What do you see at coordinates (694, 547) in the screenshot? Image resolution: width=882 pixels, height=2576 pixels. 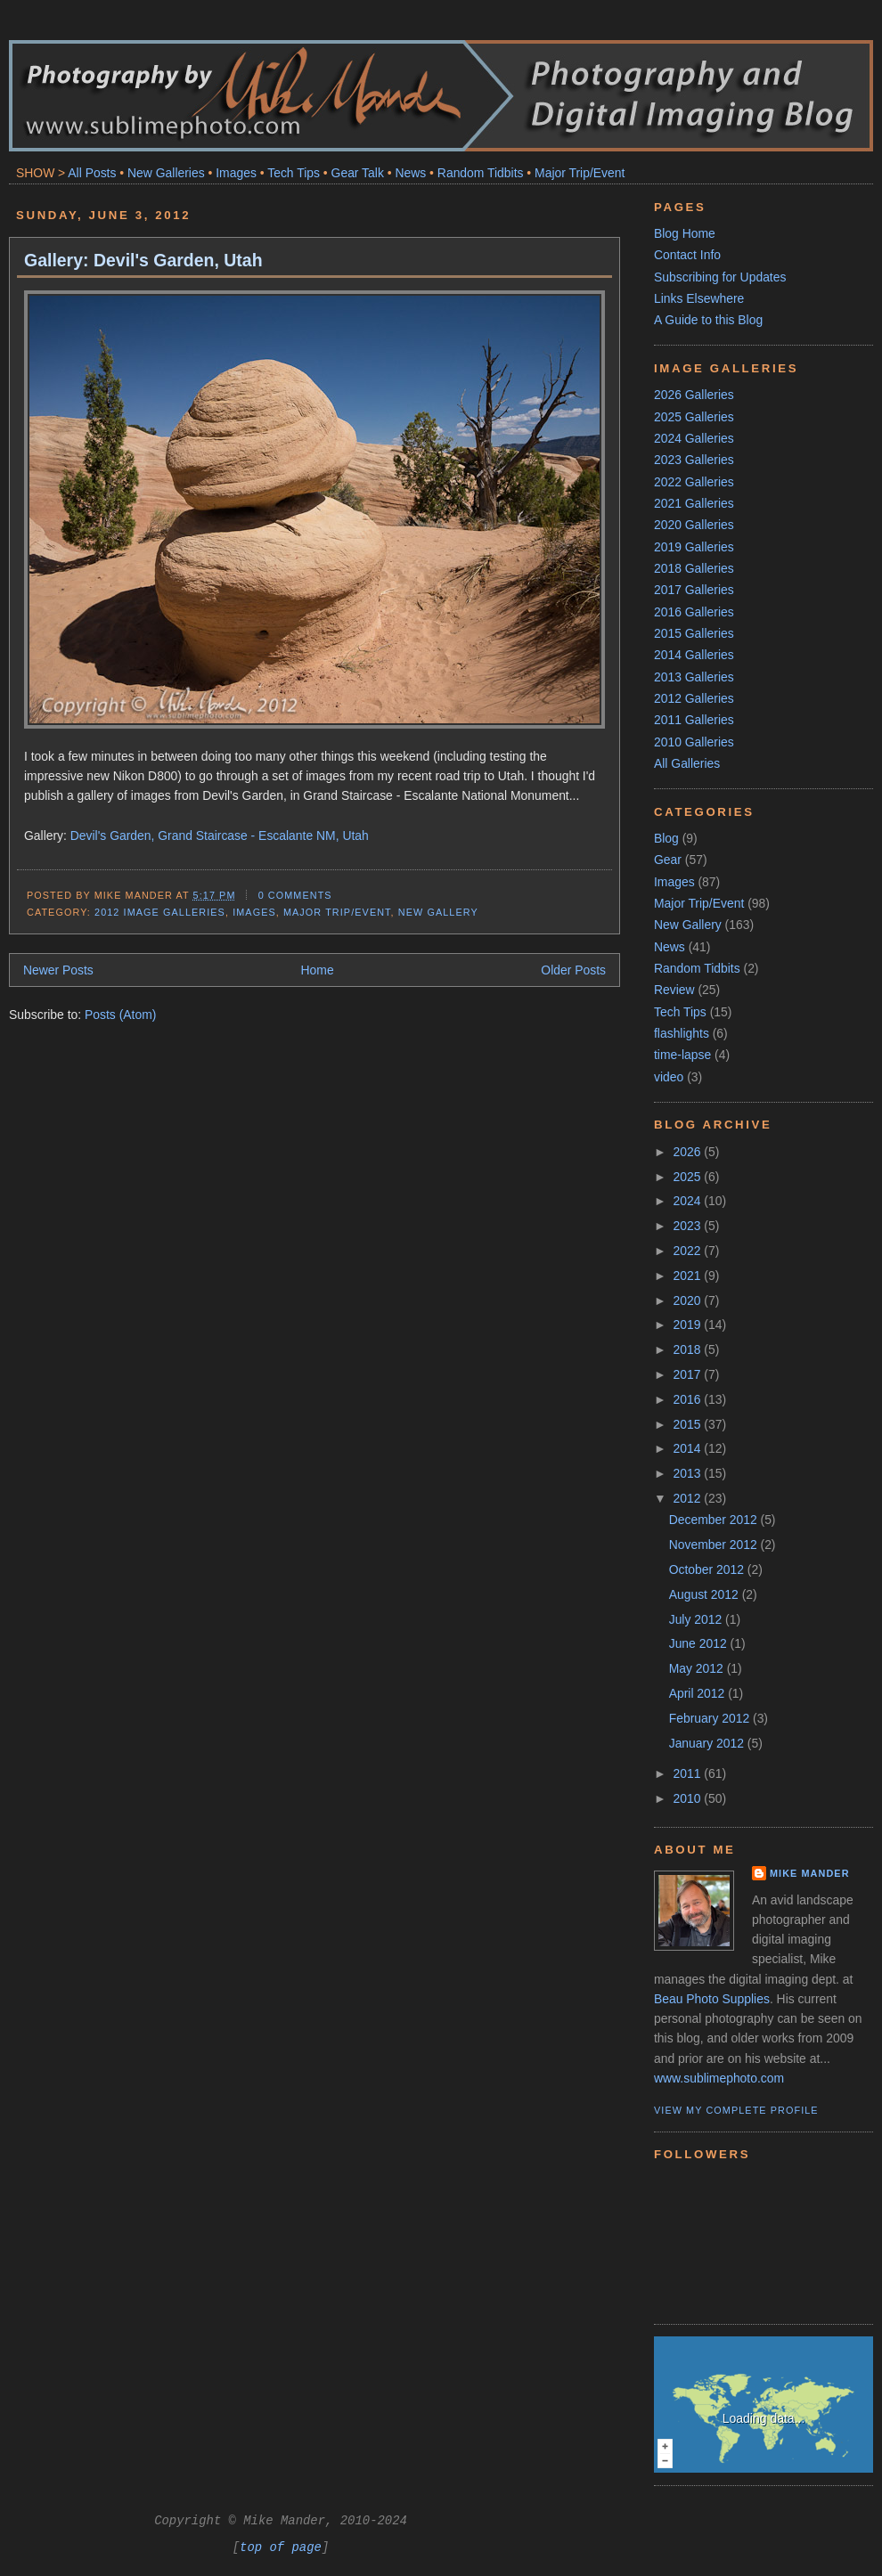 I see `2019 Galleries` at bounding box center [694, 547].